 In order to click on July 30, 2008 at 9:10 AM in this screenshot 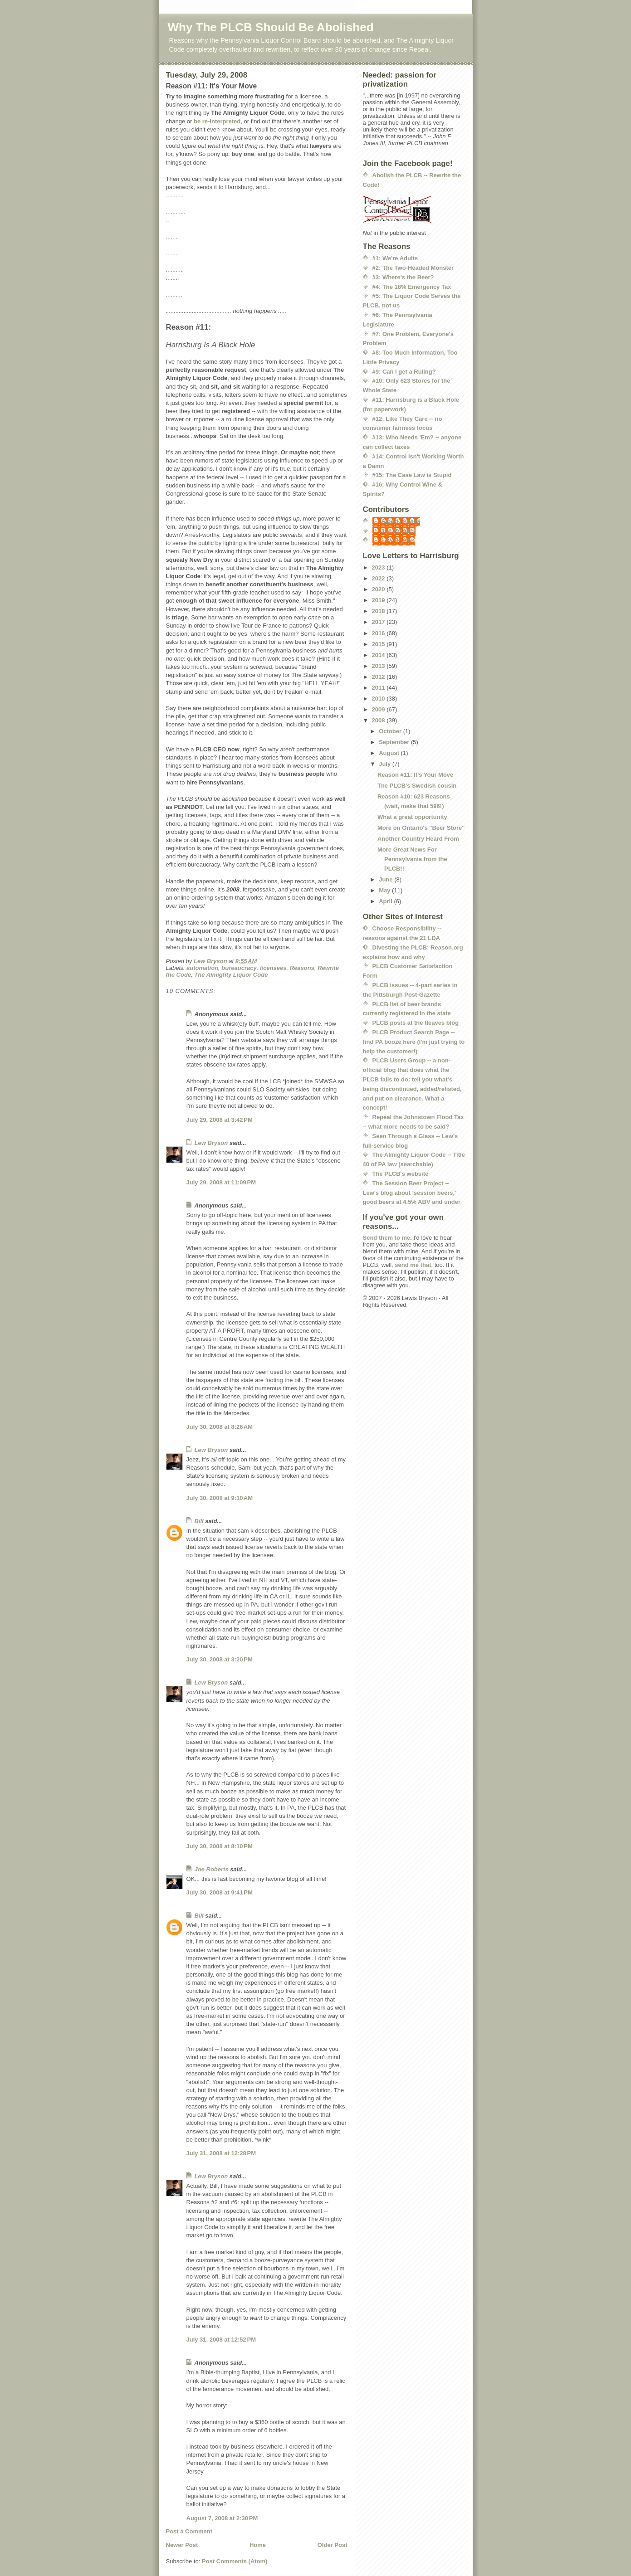, I will do `click(219, 1498)`.